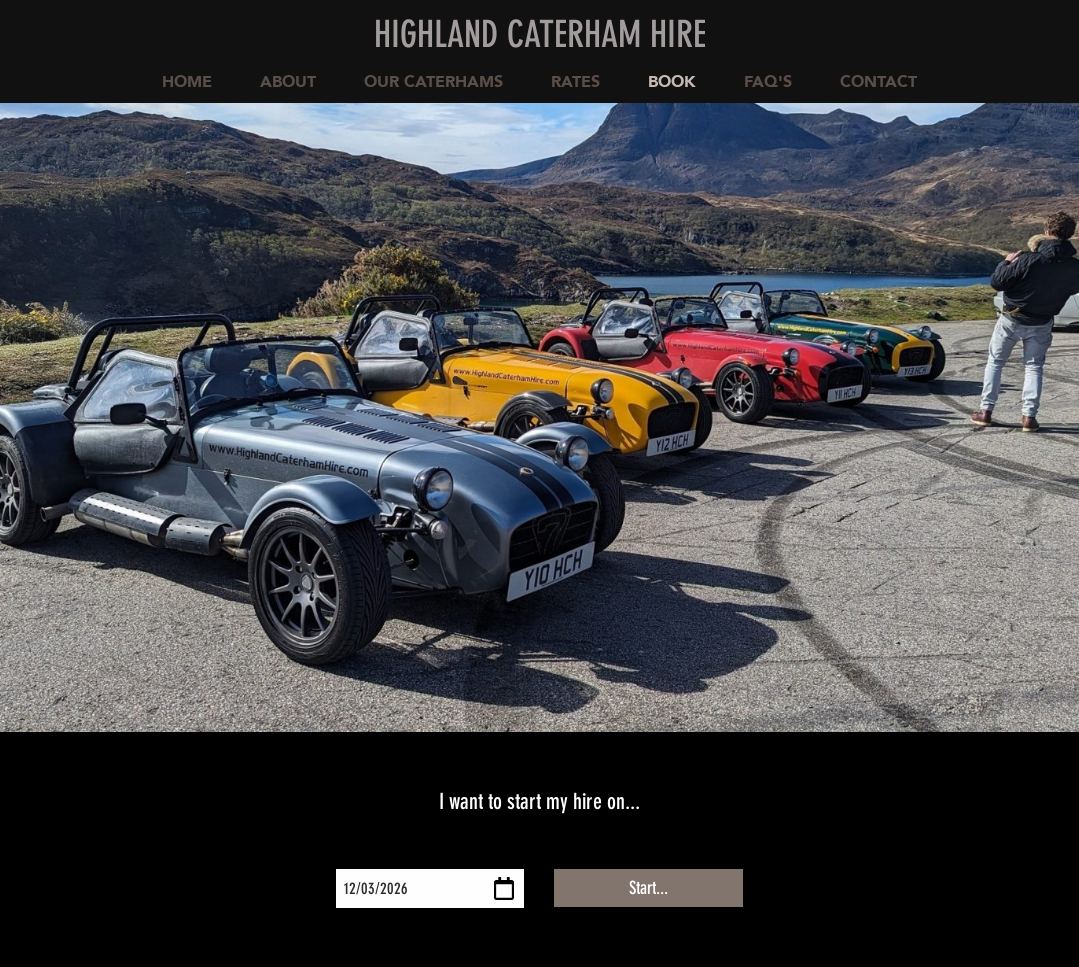 Image resolution: width=1079 pixels, height=967 pixels. Describe the element at coordinates (648, 888) in the screenshot. I see `Start...` at that location.